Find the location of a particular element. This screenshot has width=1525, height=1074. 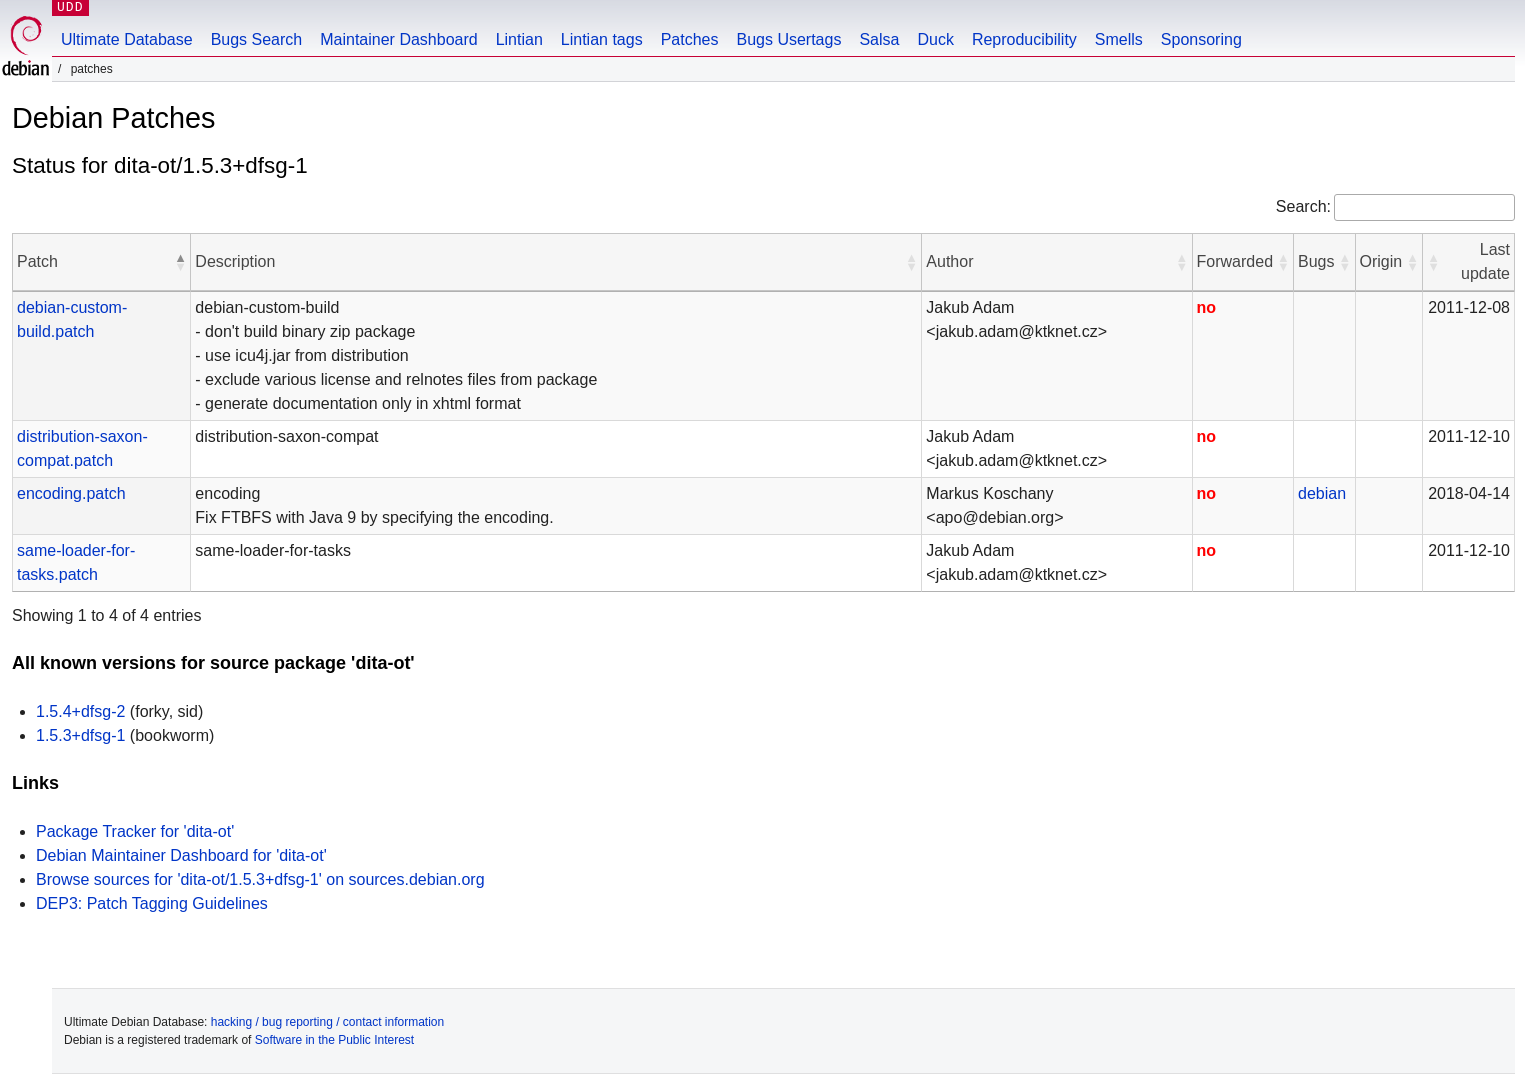

Lintian is located at coordinates (519, 39).